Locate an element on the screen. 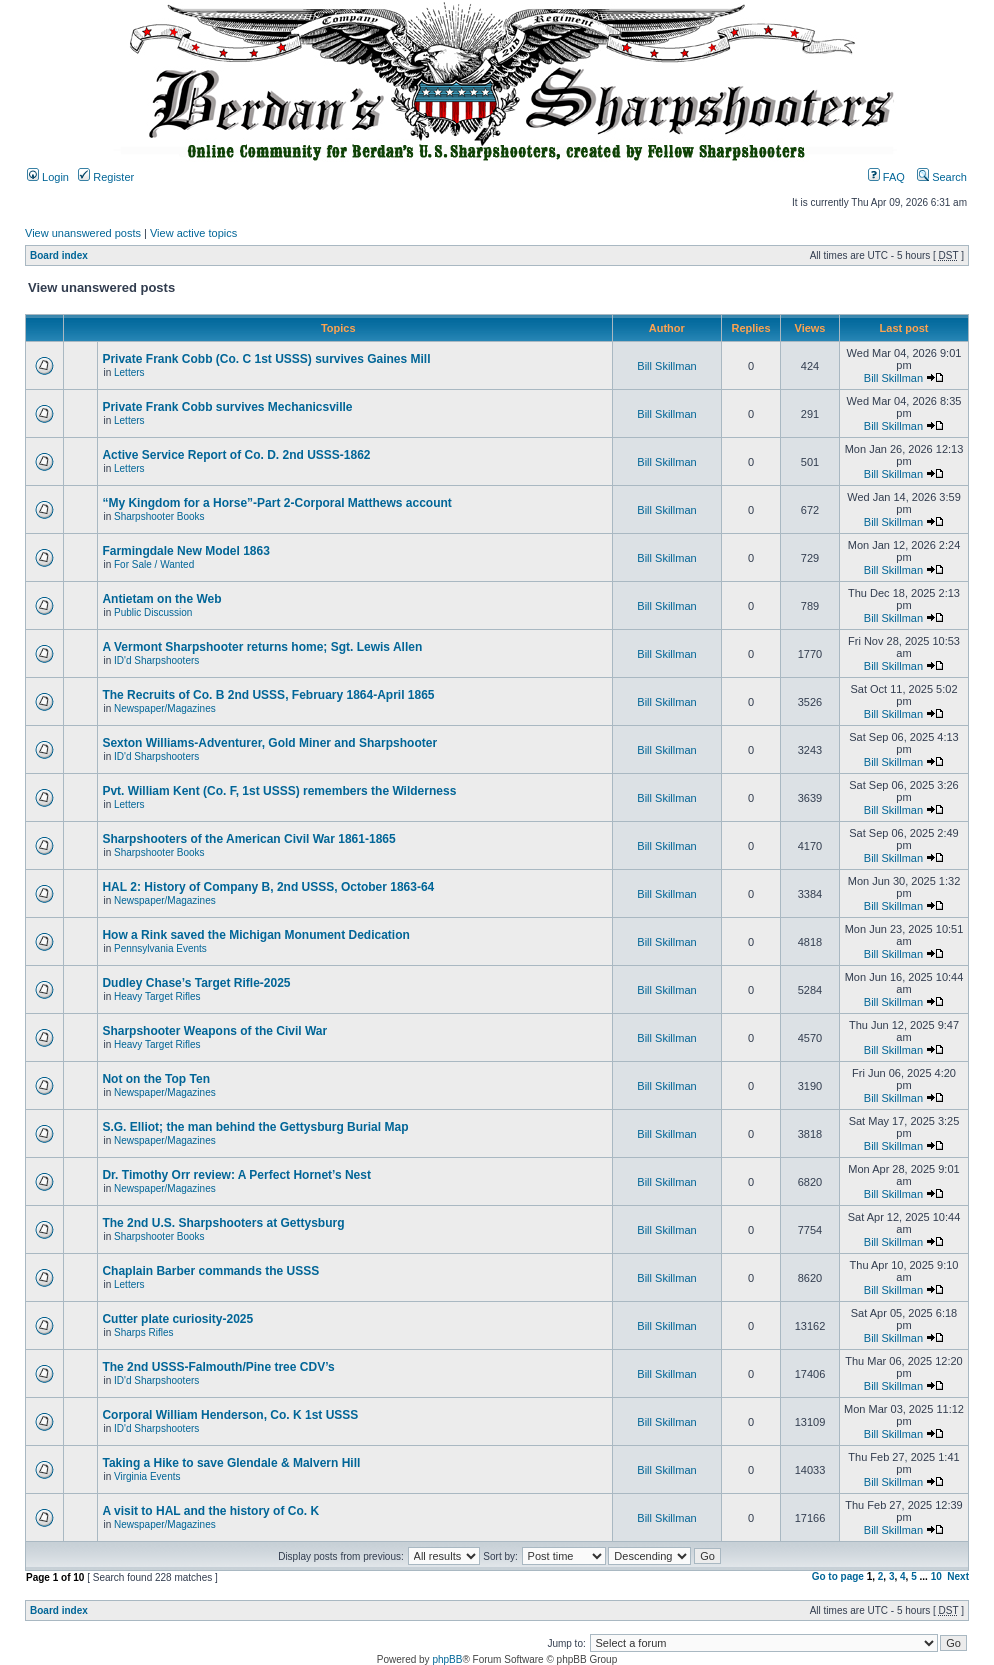 This screenshot has width=994, height=1665. Sharpshooters of the American Civil War 1861-1865 is located at coordinates (248, 839).